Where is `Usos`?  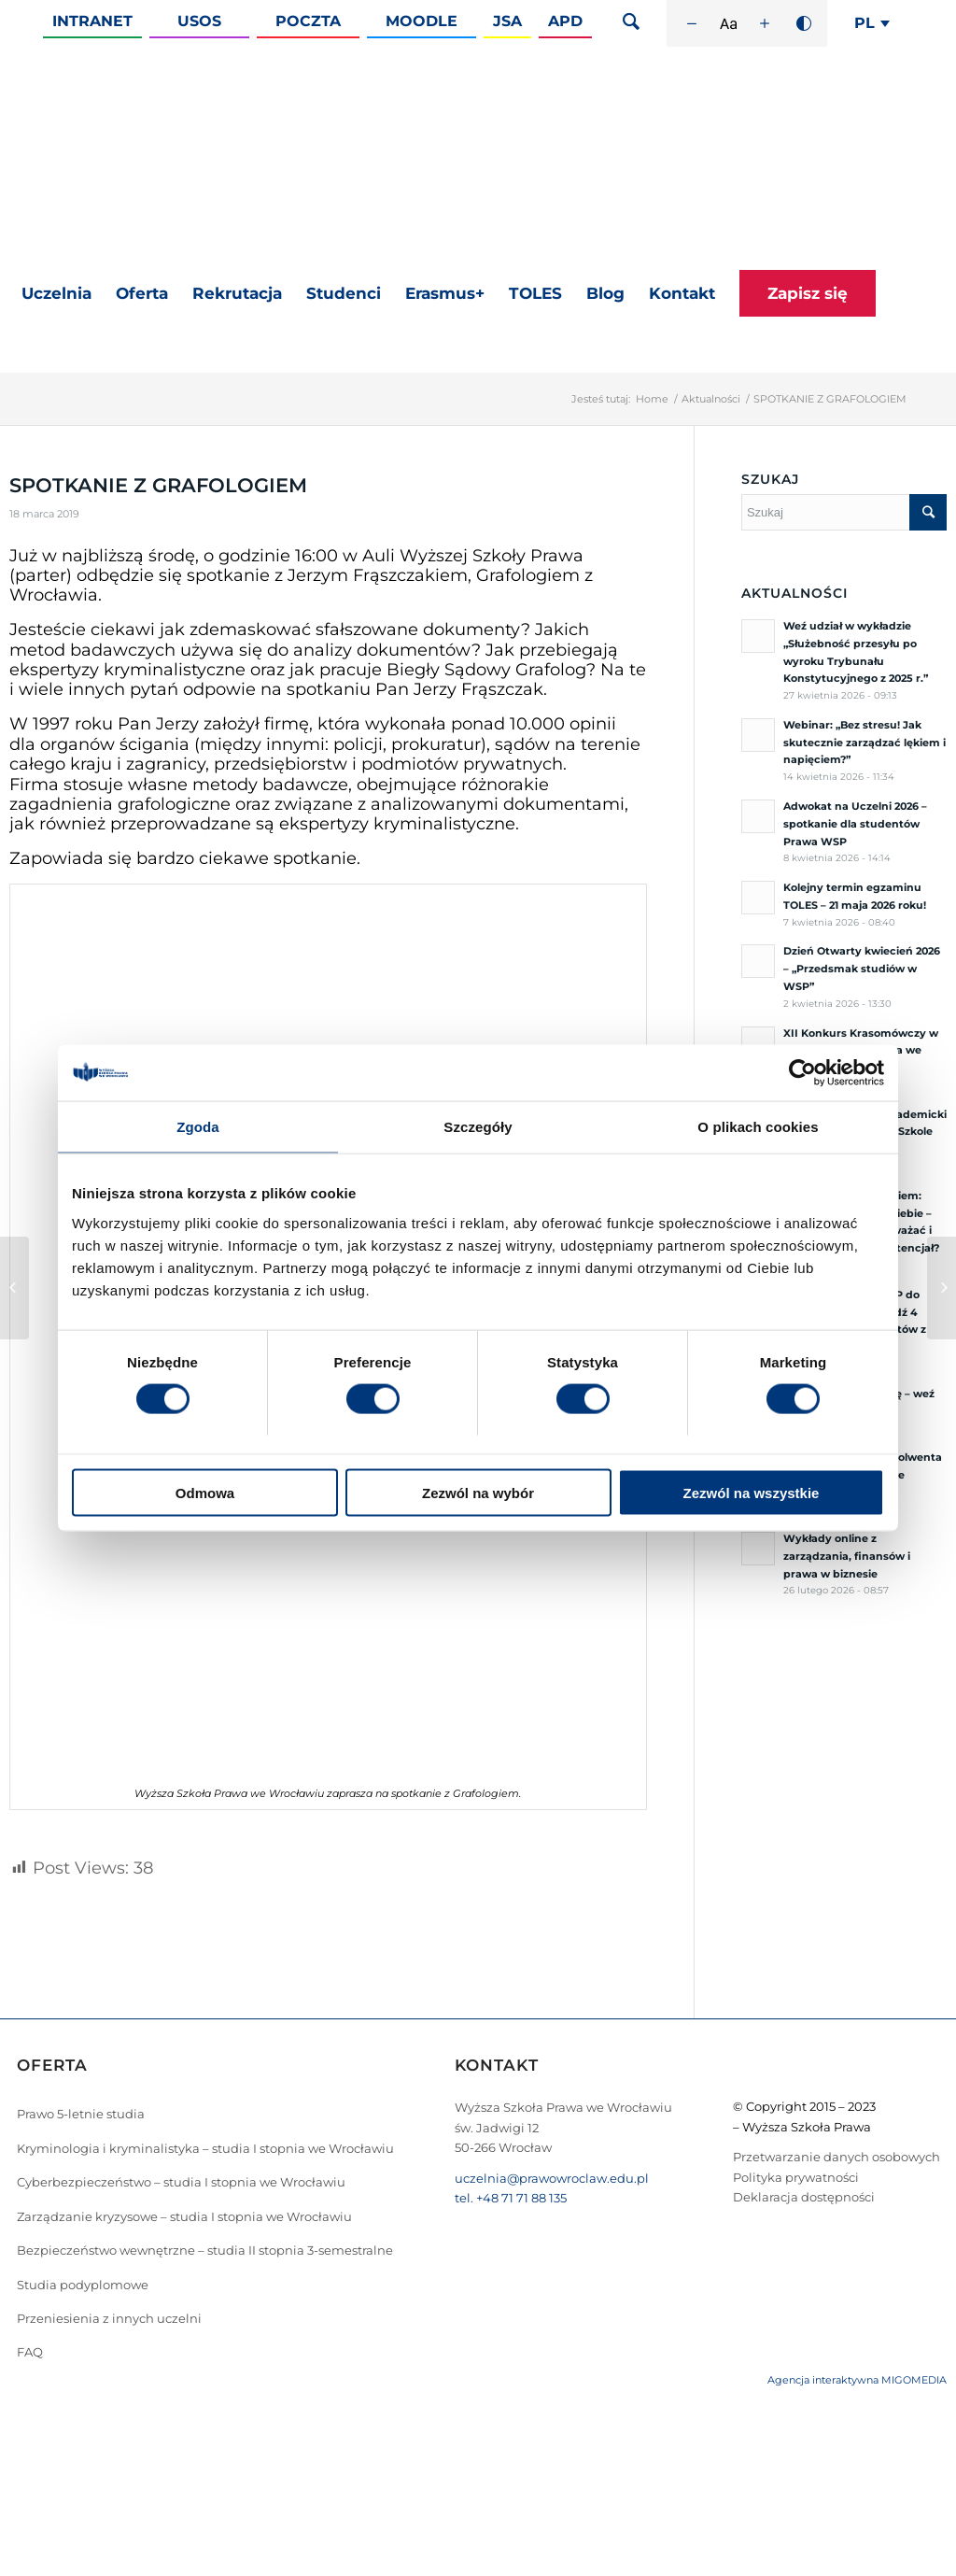 Usos is located at coordinates (199, 21).